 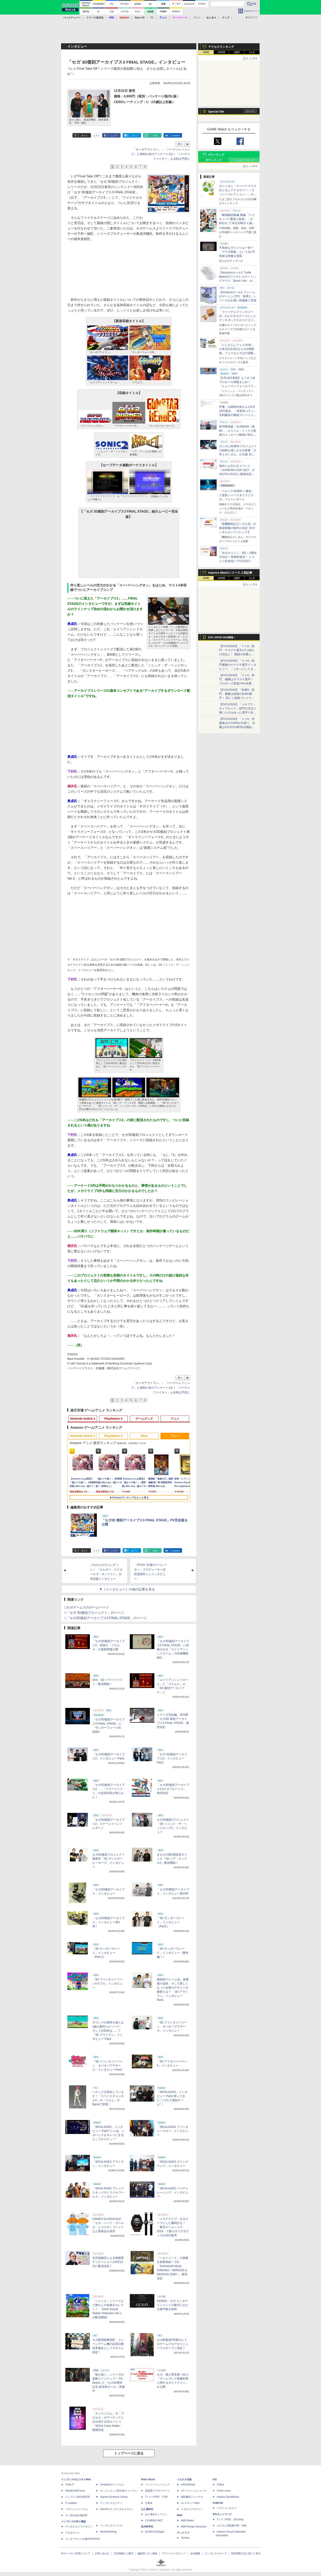 I want to click on 【EVOJ2026】「スト6」部門優勝のヤマグチ選手インタビュー。「ふわっとしたまま優勝した」と語る気負いのなさが勝利の秘訣か, so click(x=237, y=669).